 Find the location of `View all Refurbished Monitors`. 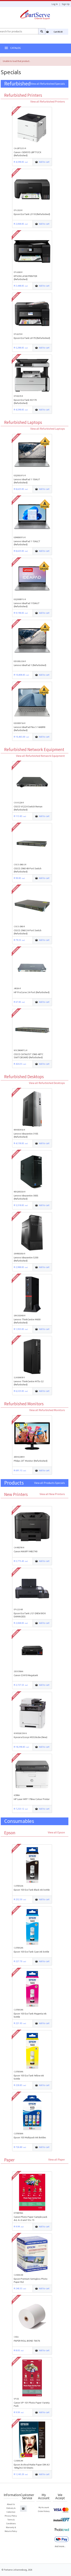

View all Refurbished Monitors is located at coordinates (47, 1410).